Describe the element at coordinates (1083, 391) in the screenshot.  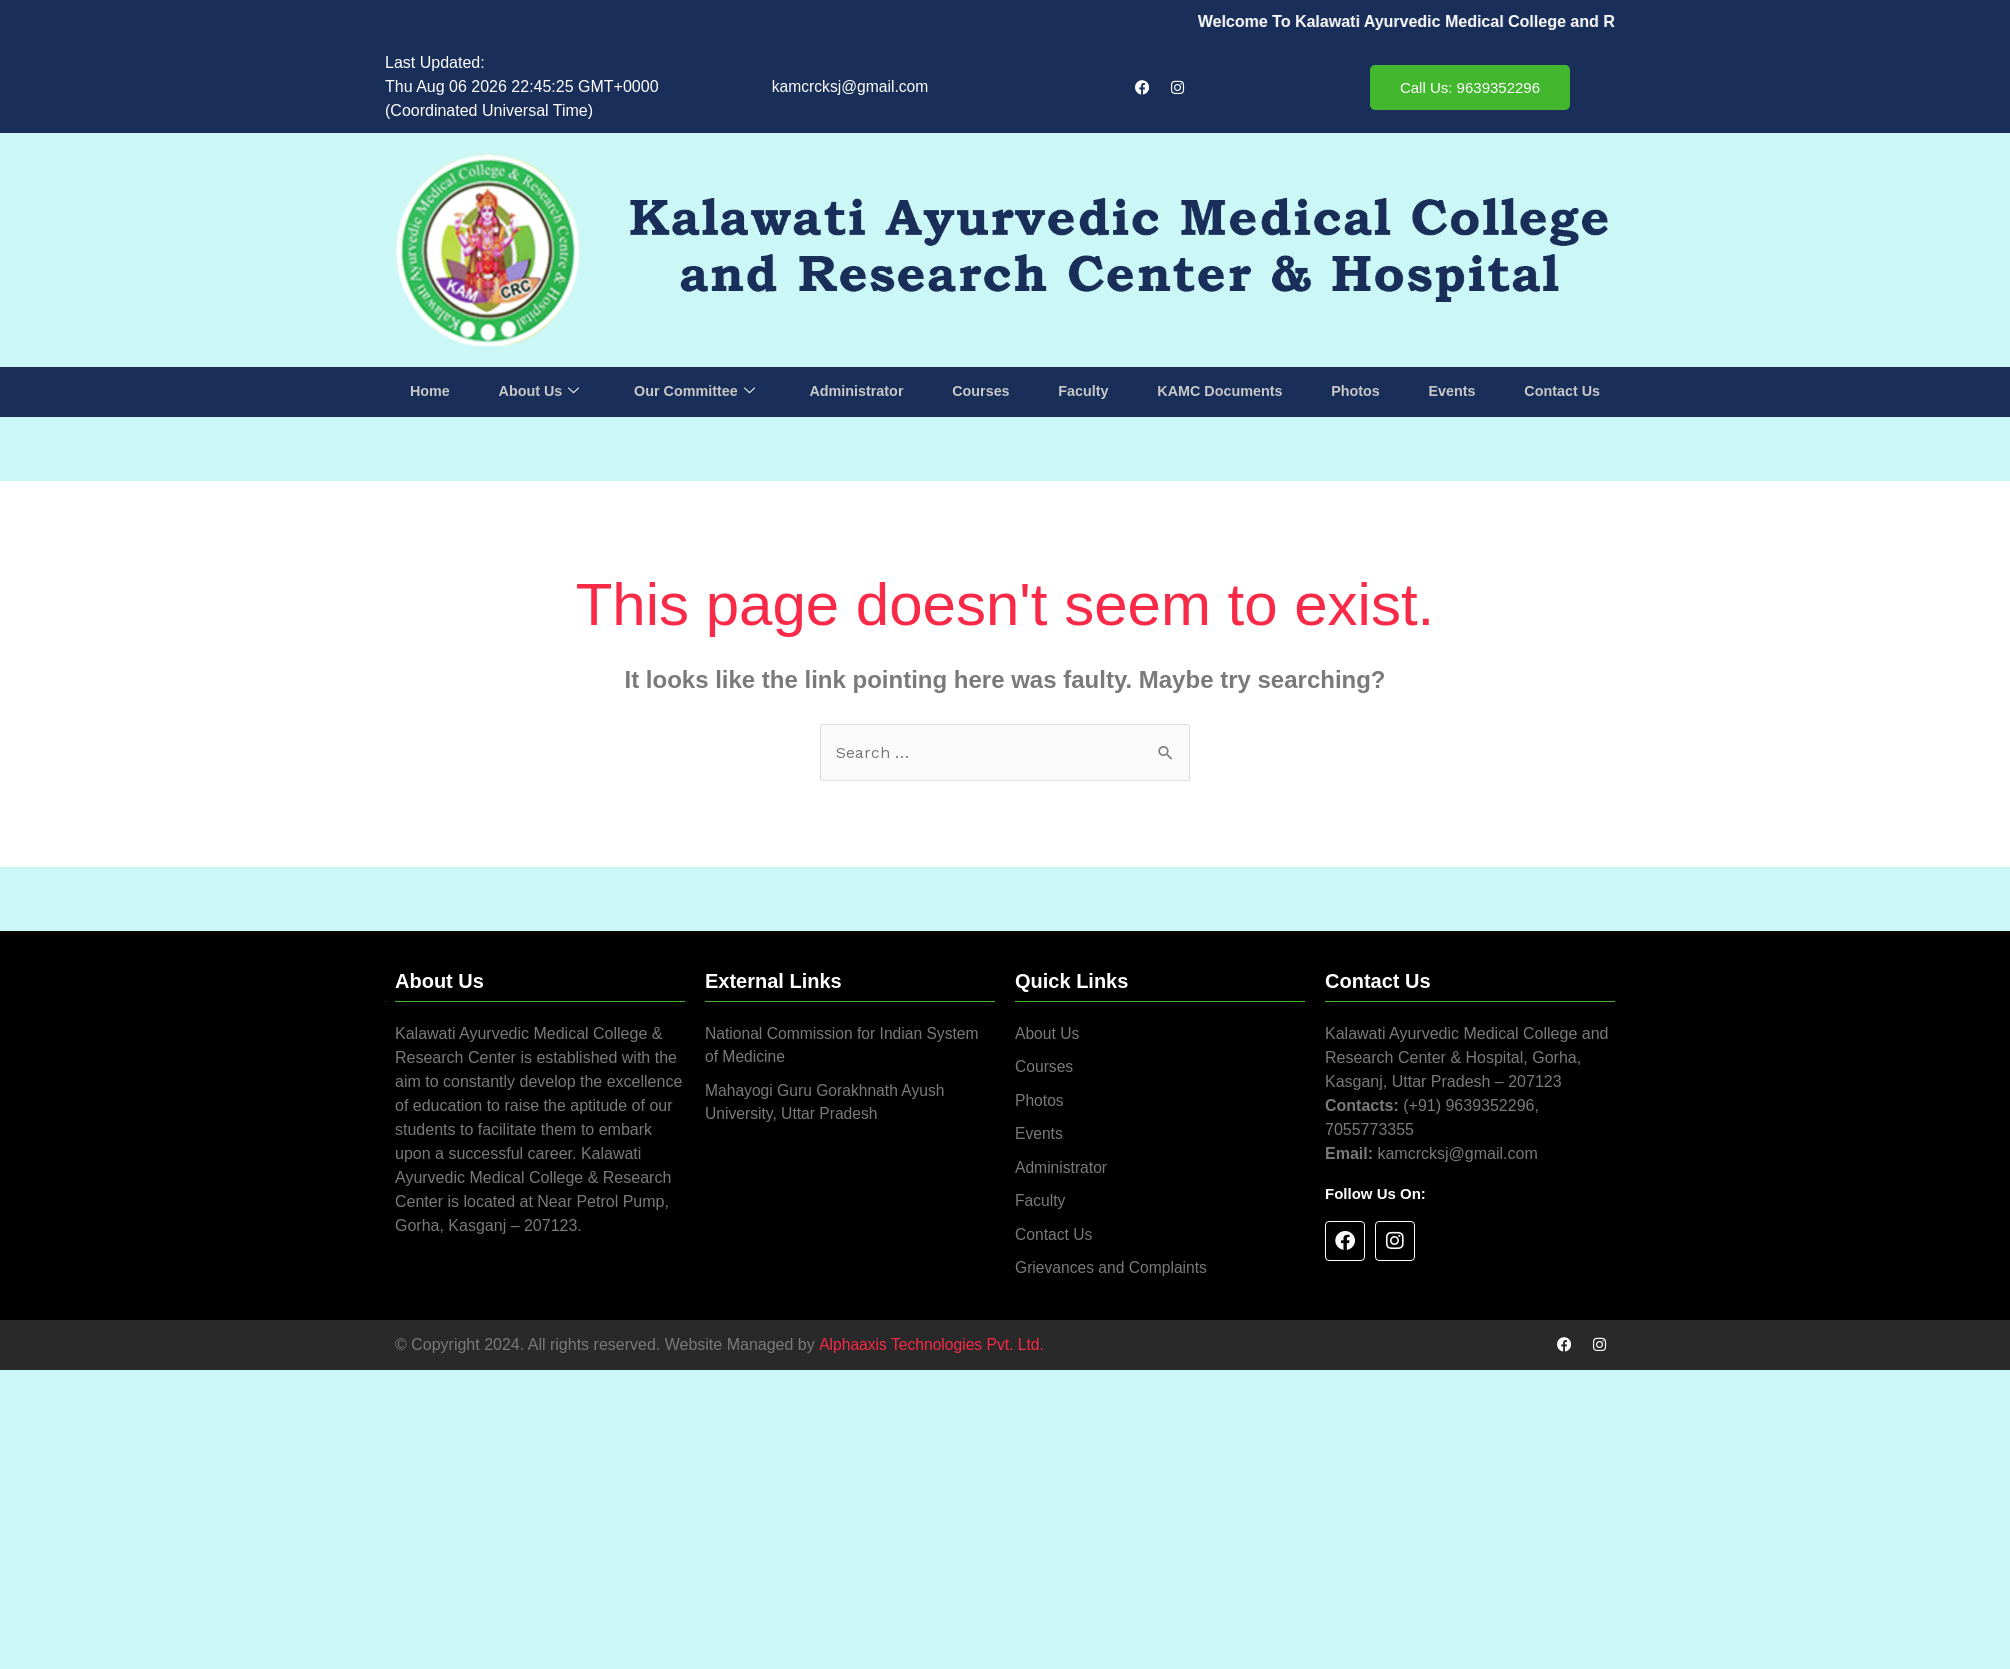
I see `Faculty` at that location.